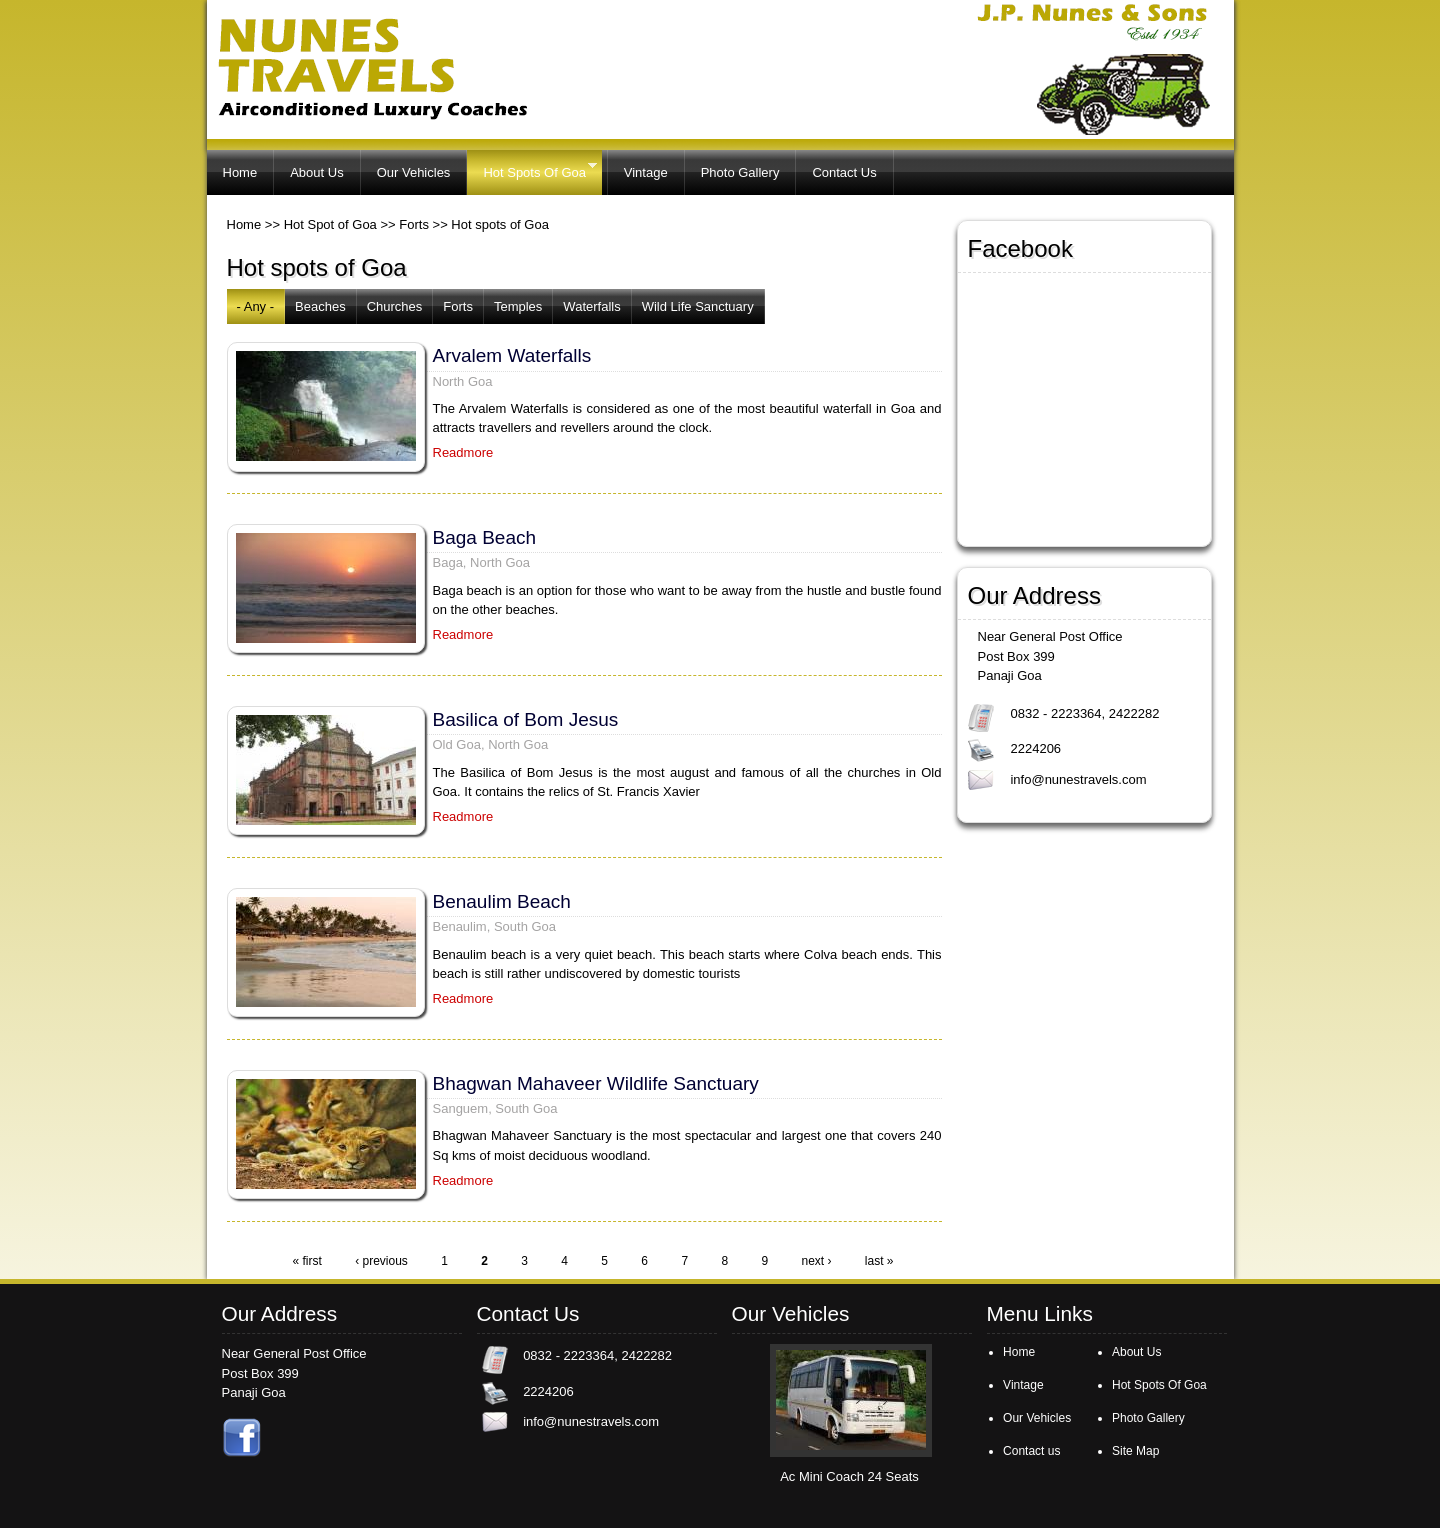 The height and width of the screenshot is (1528, 1440). Describe the element at coordinates (526, 719) in the screenshot. I see `Basilica of Bom Jesus` at that location.